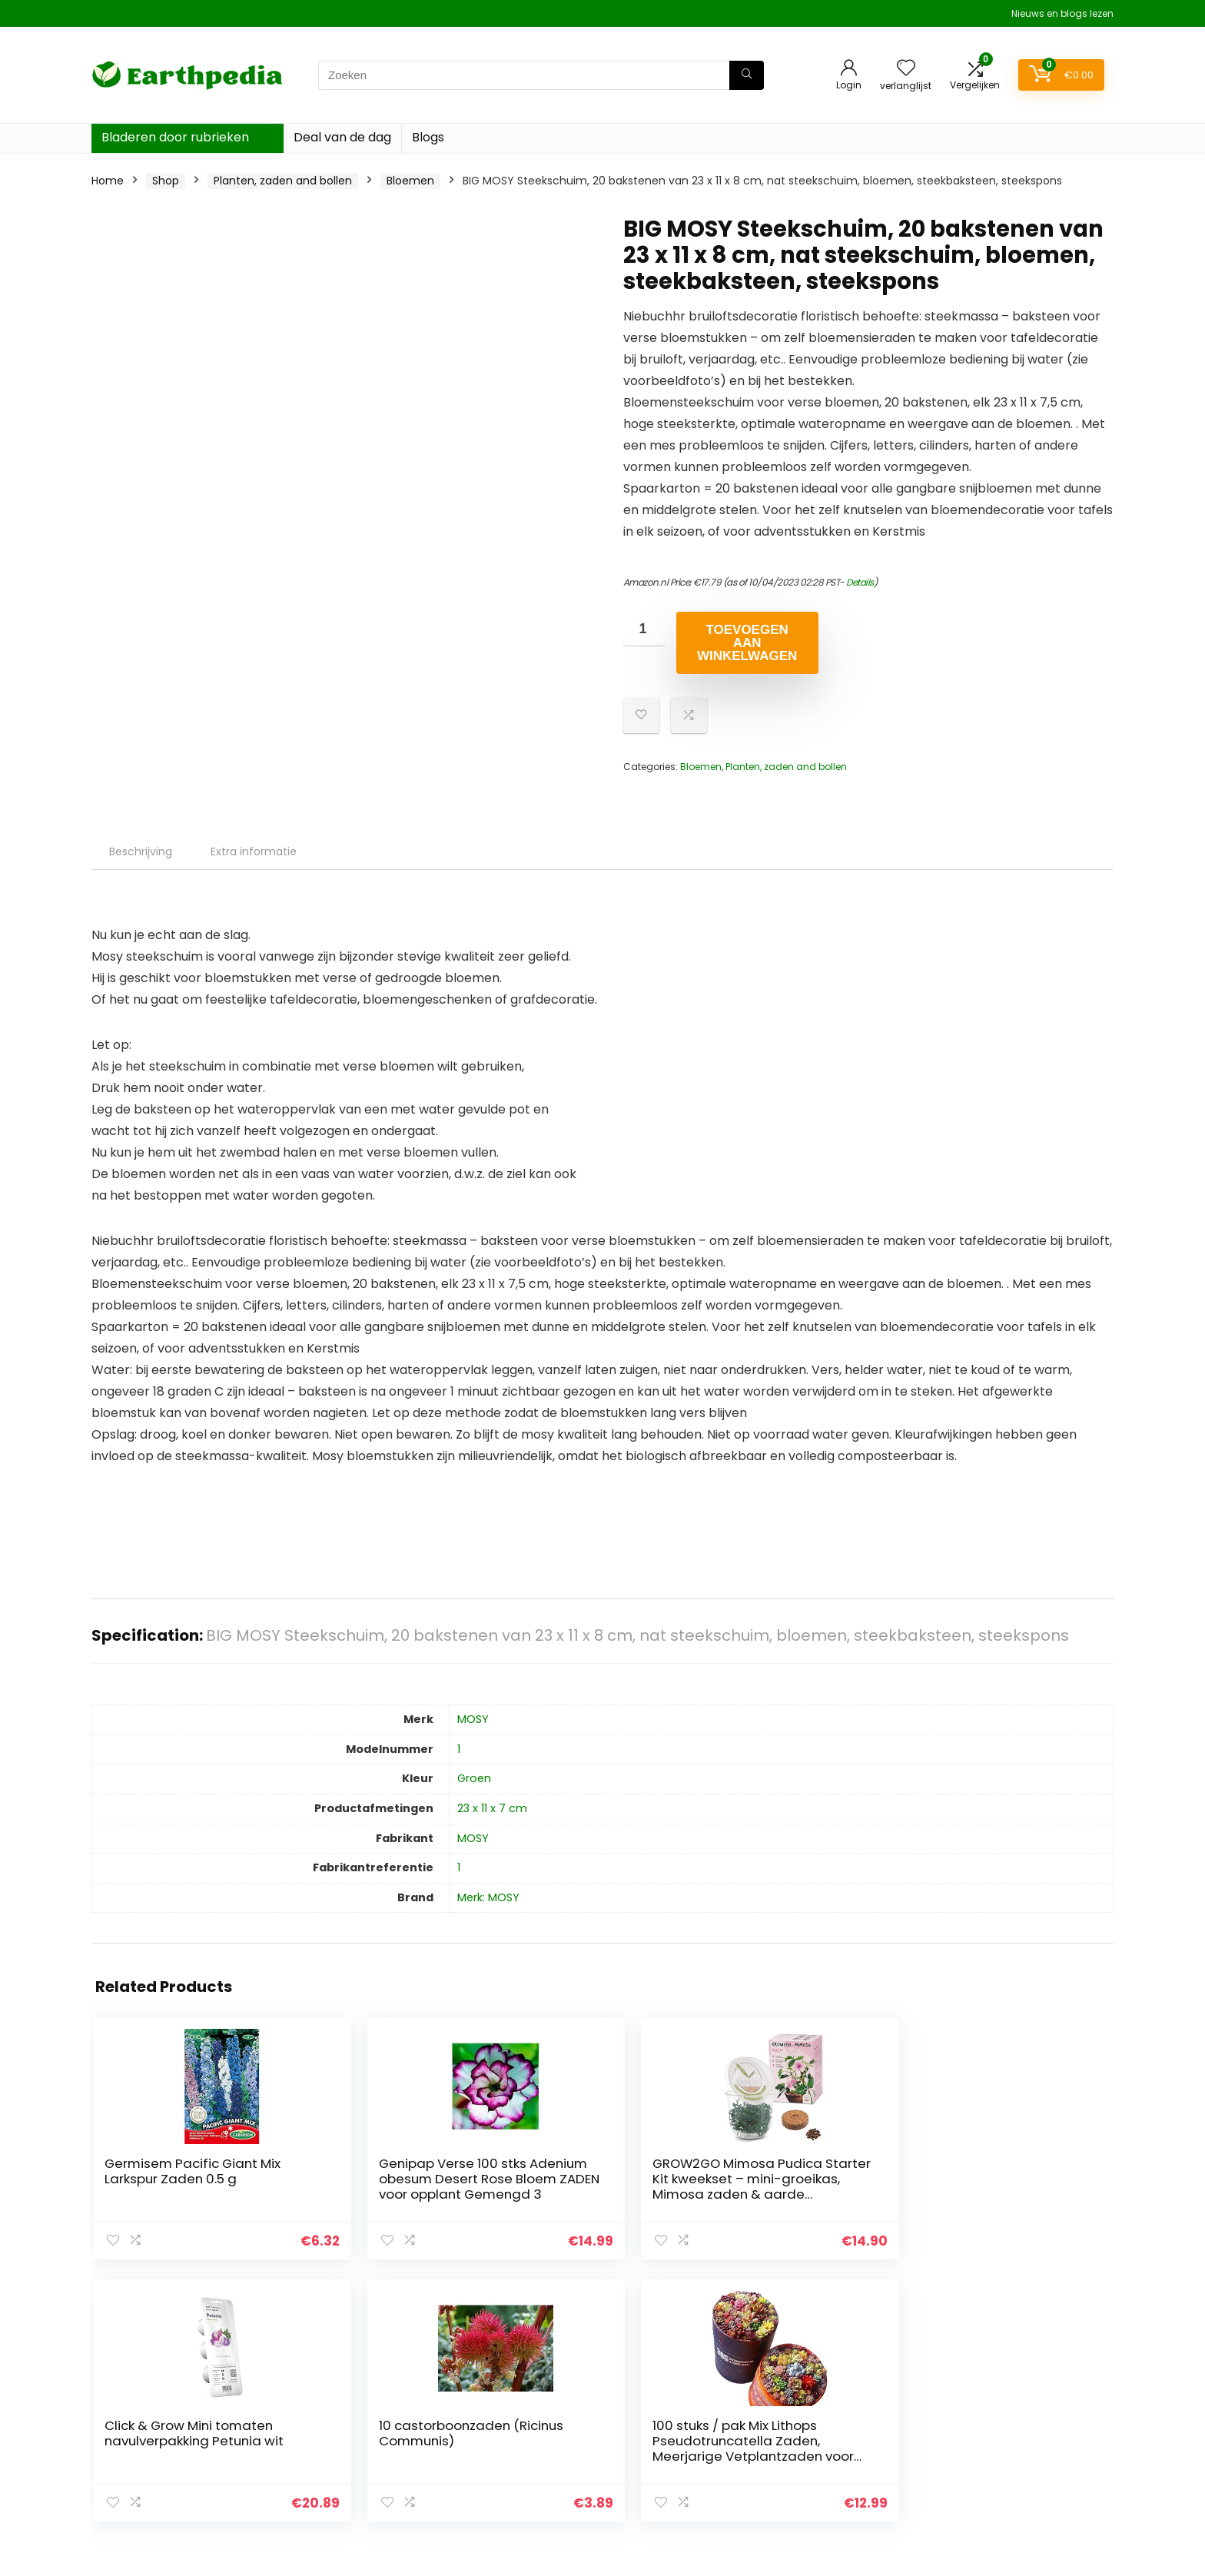 The width and height of the screenshot is (1205, 2576). Describe the element at coordinates (175, 137) in the screenshot. I see `Bladeren door rubrieken` at that location.